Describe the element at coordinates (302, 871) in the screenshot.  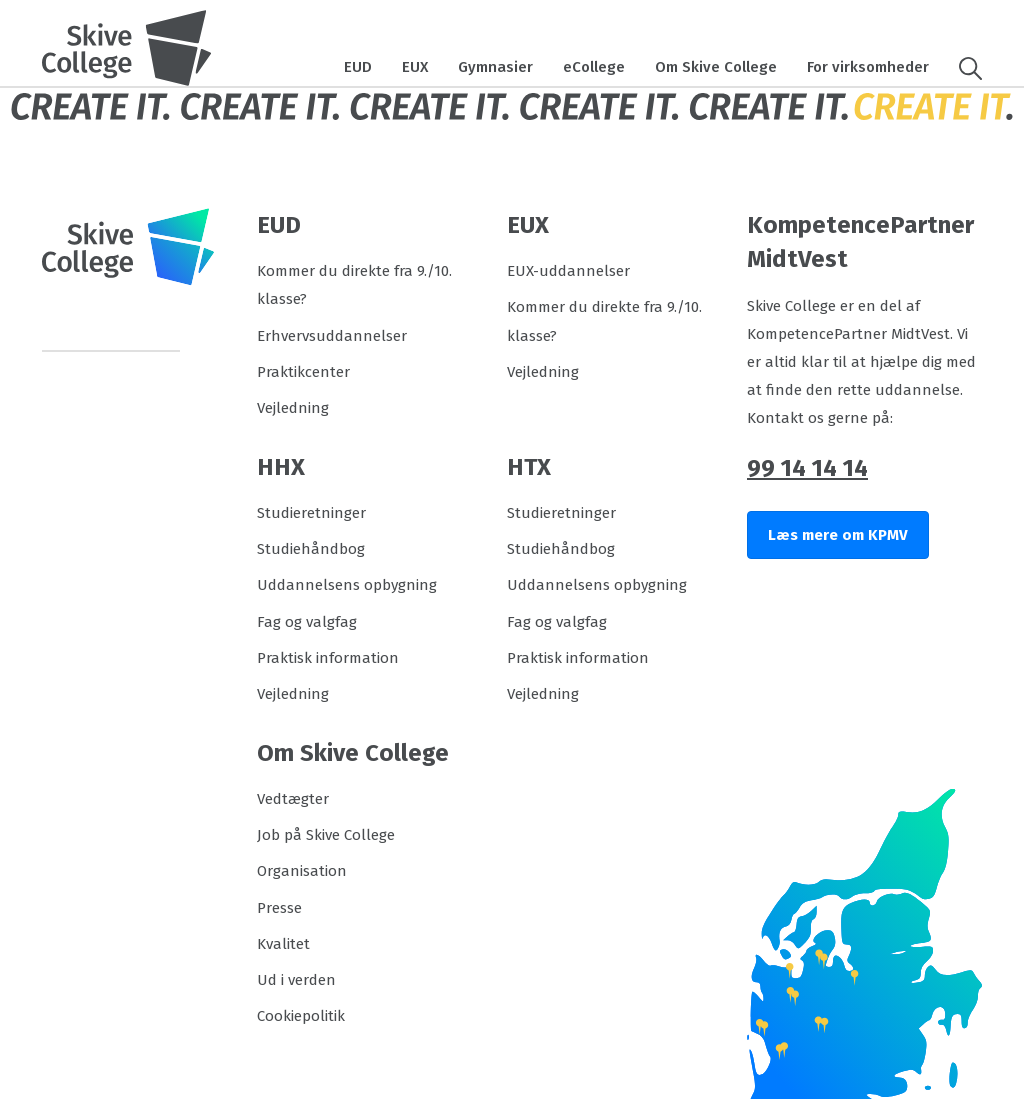
I see `Organisation` at that location.